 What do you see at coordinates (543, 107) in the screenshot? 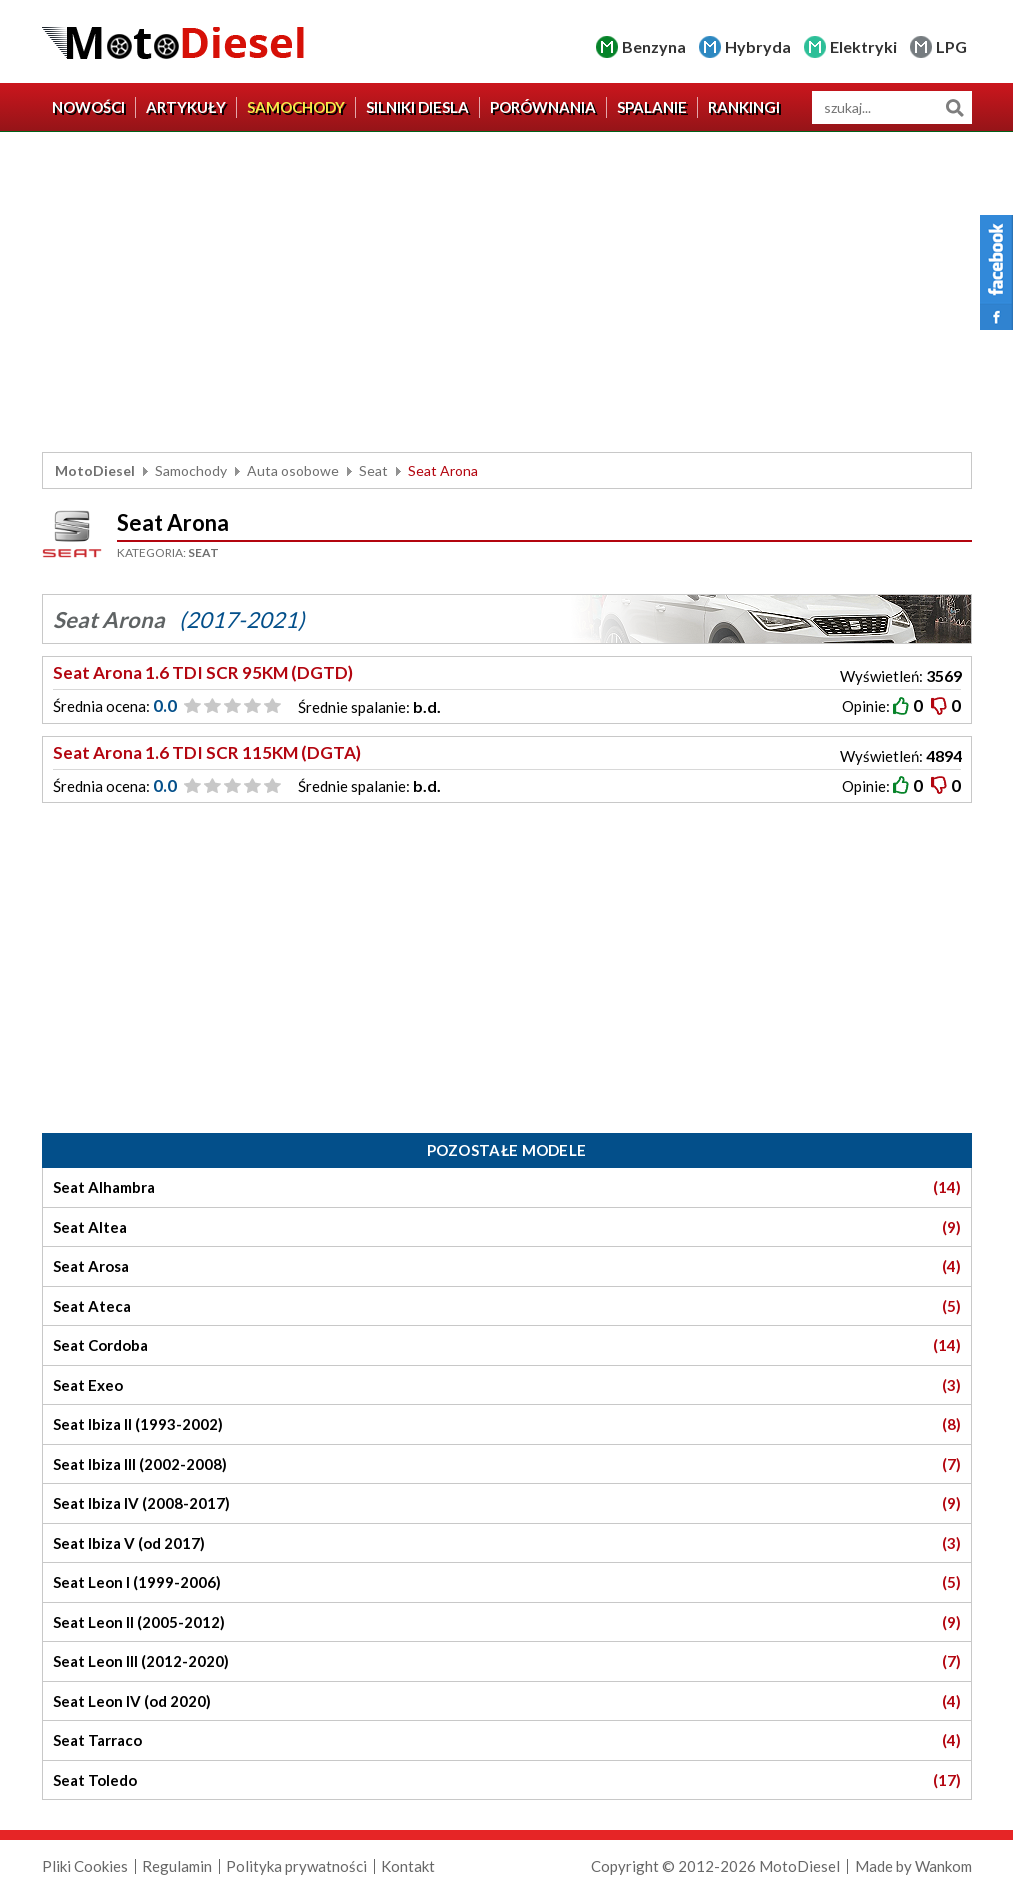
I see `Porównania` at bounding box center [543, 107].